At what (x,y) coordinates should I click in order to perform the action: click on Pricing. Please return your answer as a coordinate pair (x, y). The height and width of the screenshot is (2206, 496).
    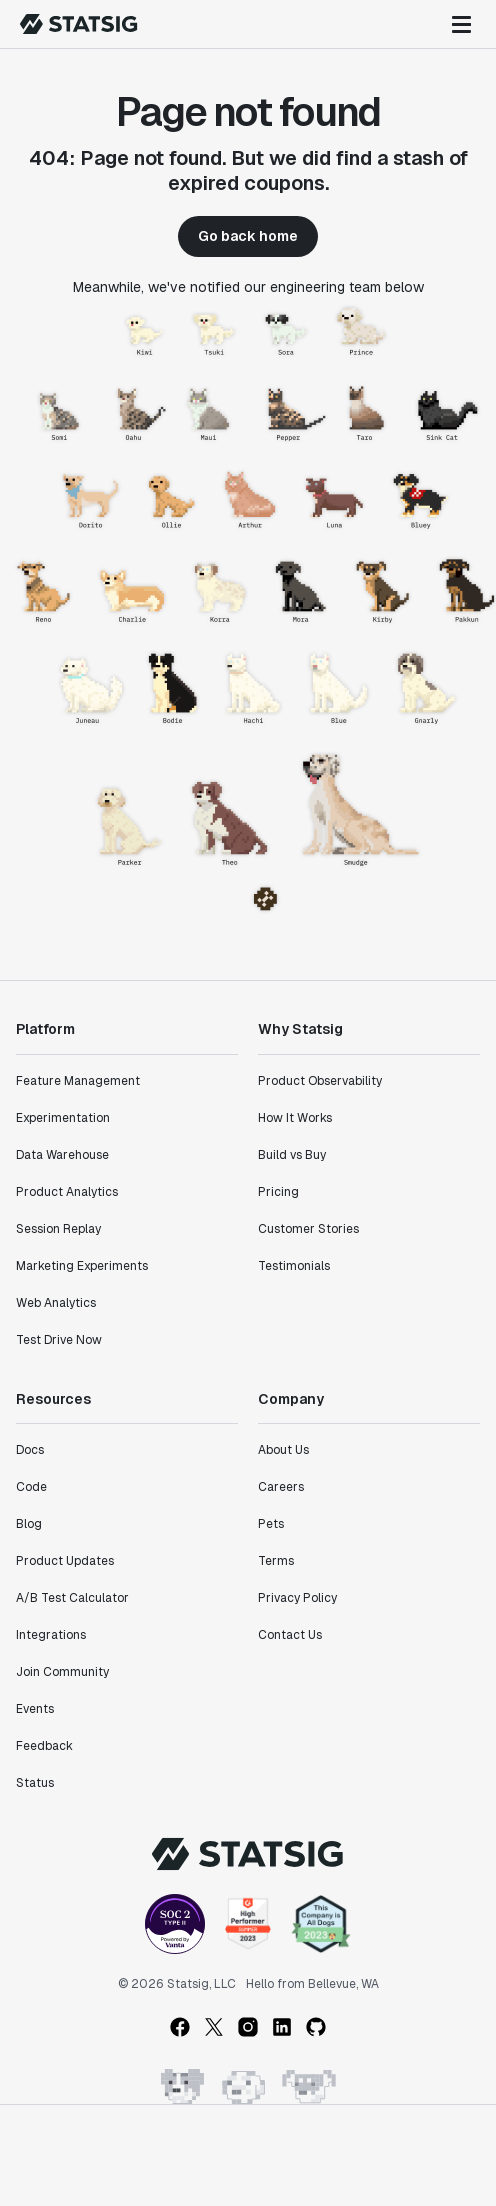
    Looking at the image, I should click on (278, 1192).